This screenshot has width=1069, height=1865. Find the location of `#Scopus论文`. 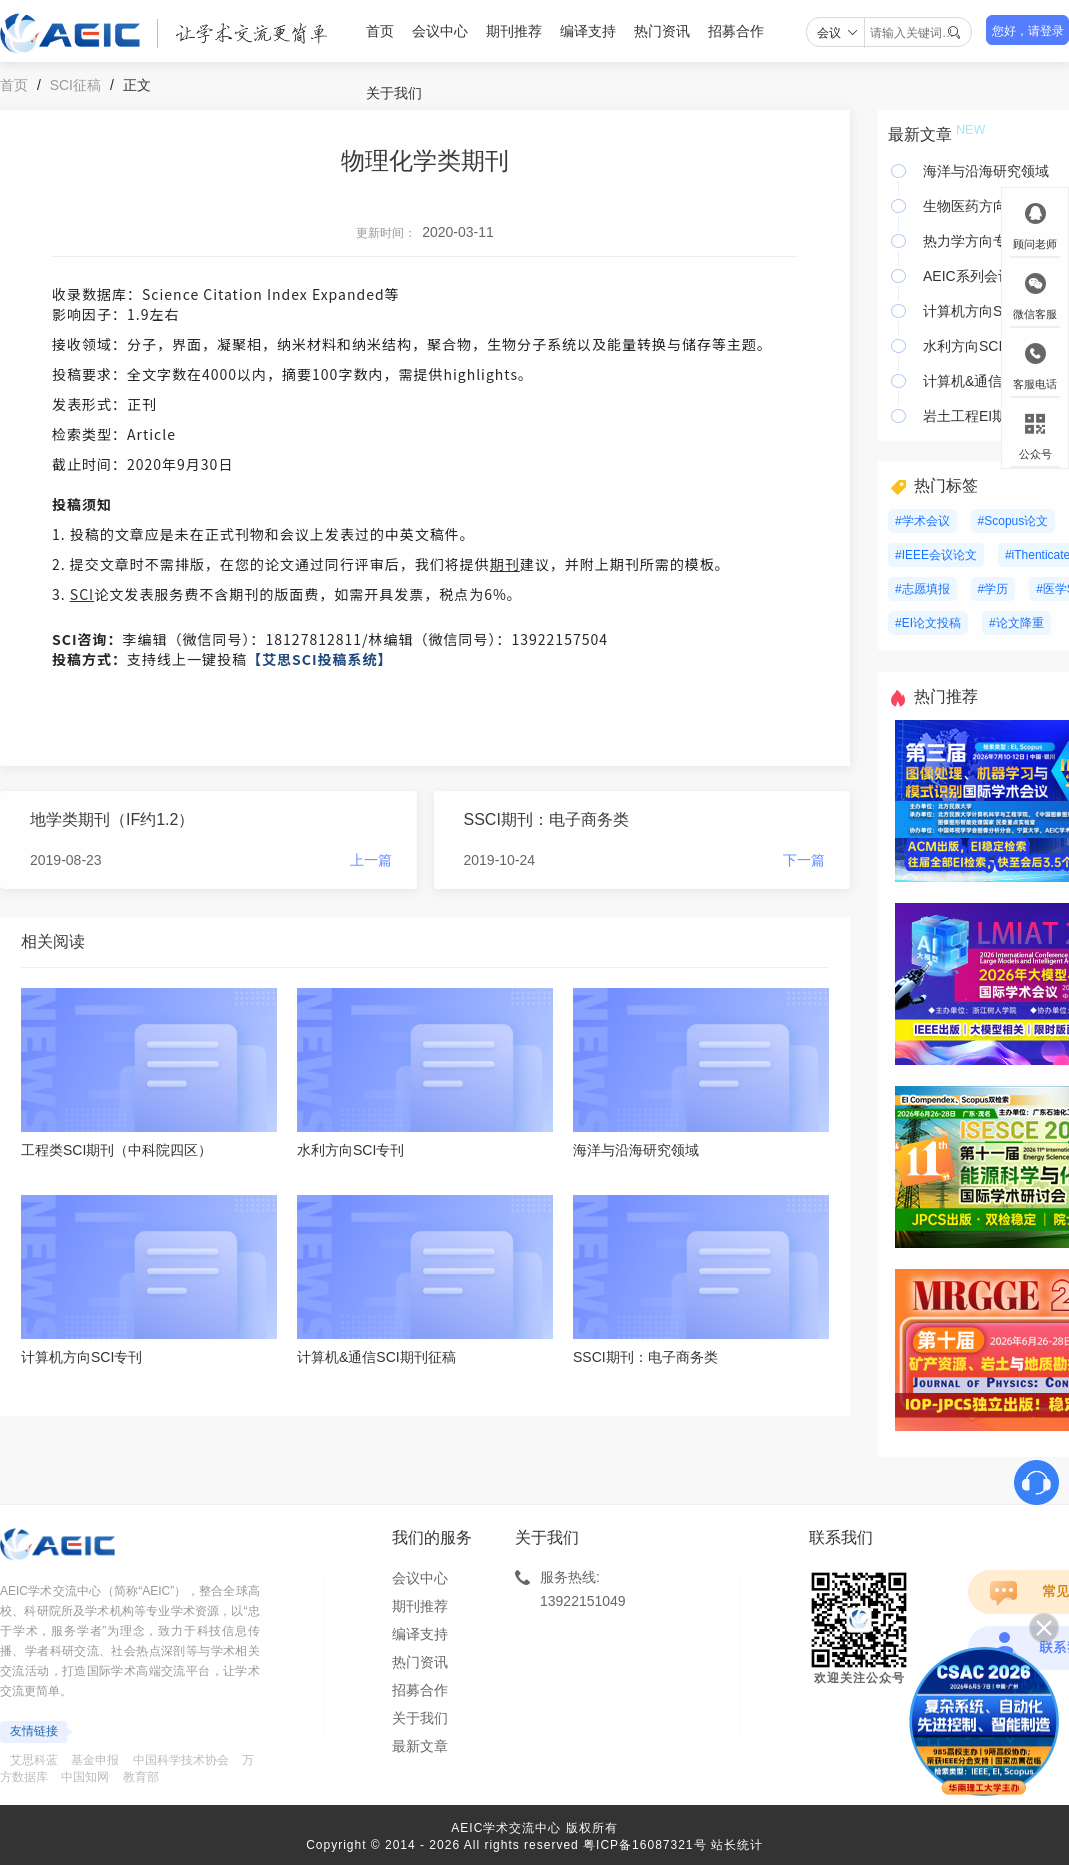

#Scopus论文 is located at coordinates (1013, 521).